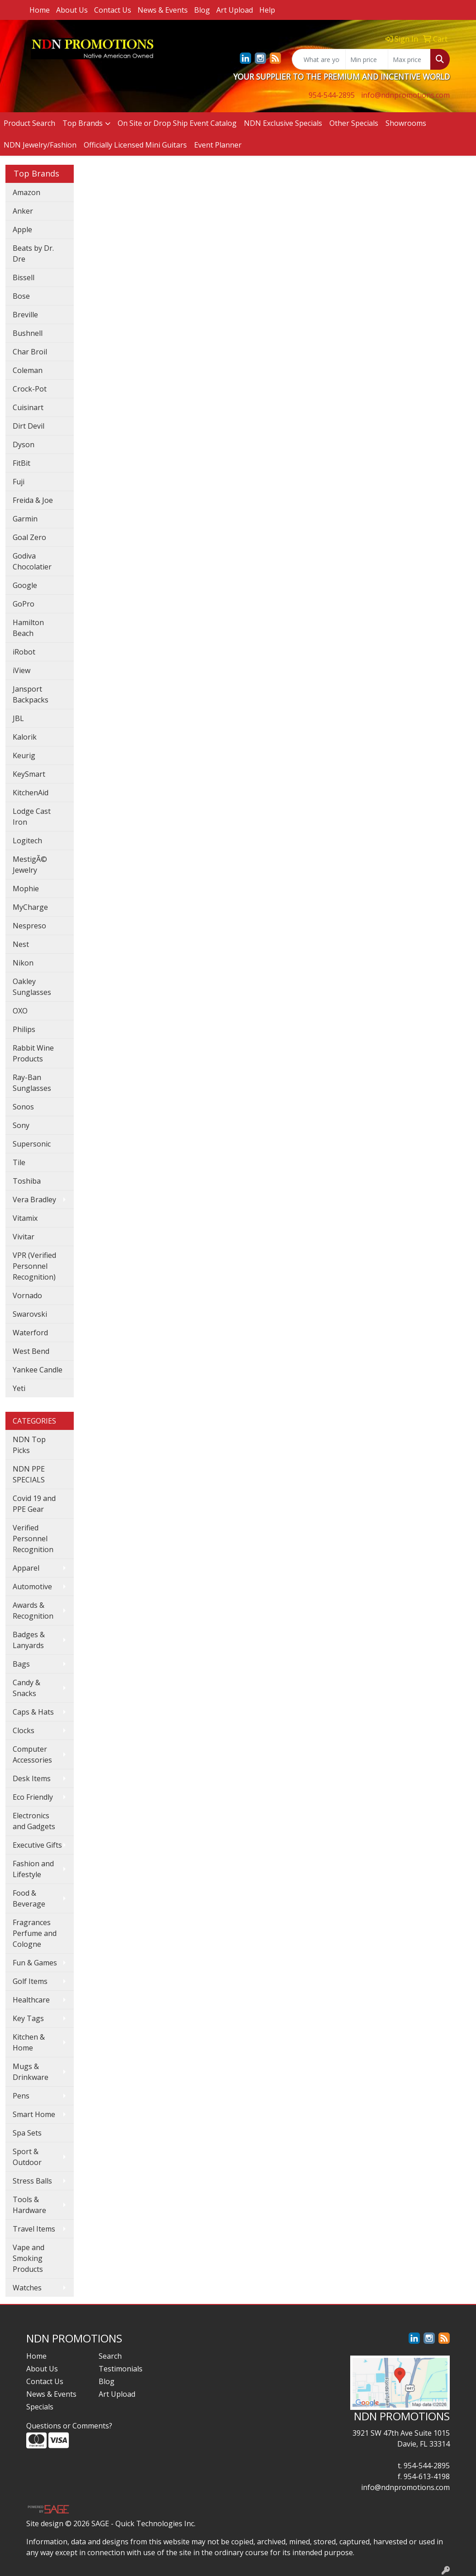 The width and height of the screenshot is (476, 2576). I want to click on KeySmart, so click(29, 774).